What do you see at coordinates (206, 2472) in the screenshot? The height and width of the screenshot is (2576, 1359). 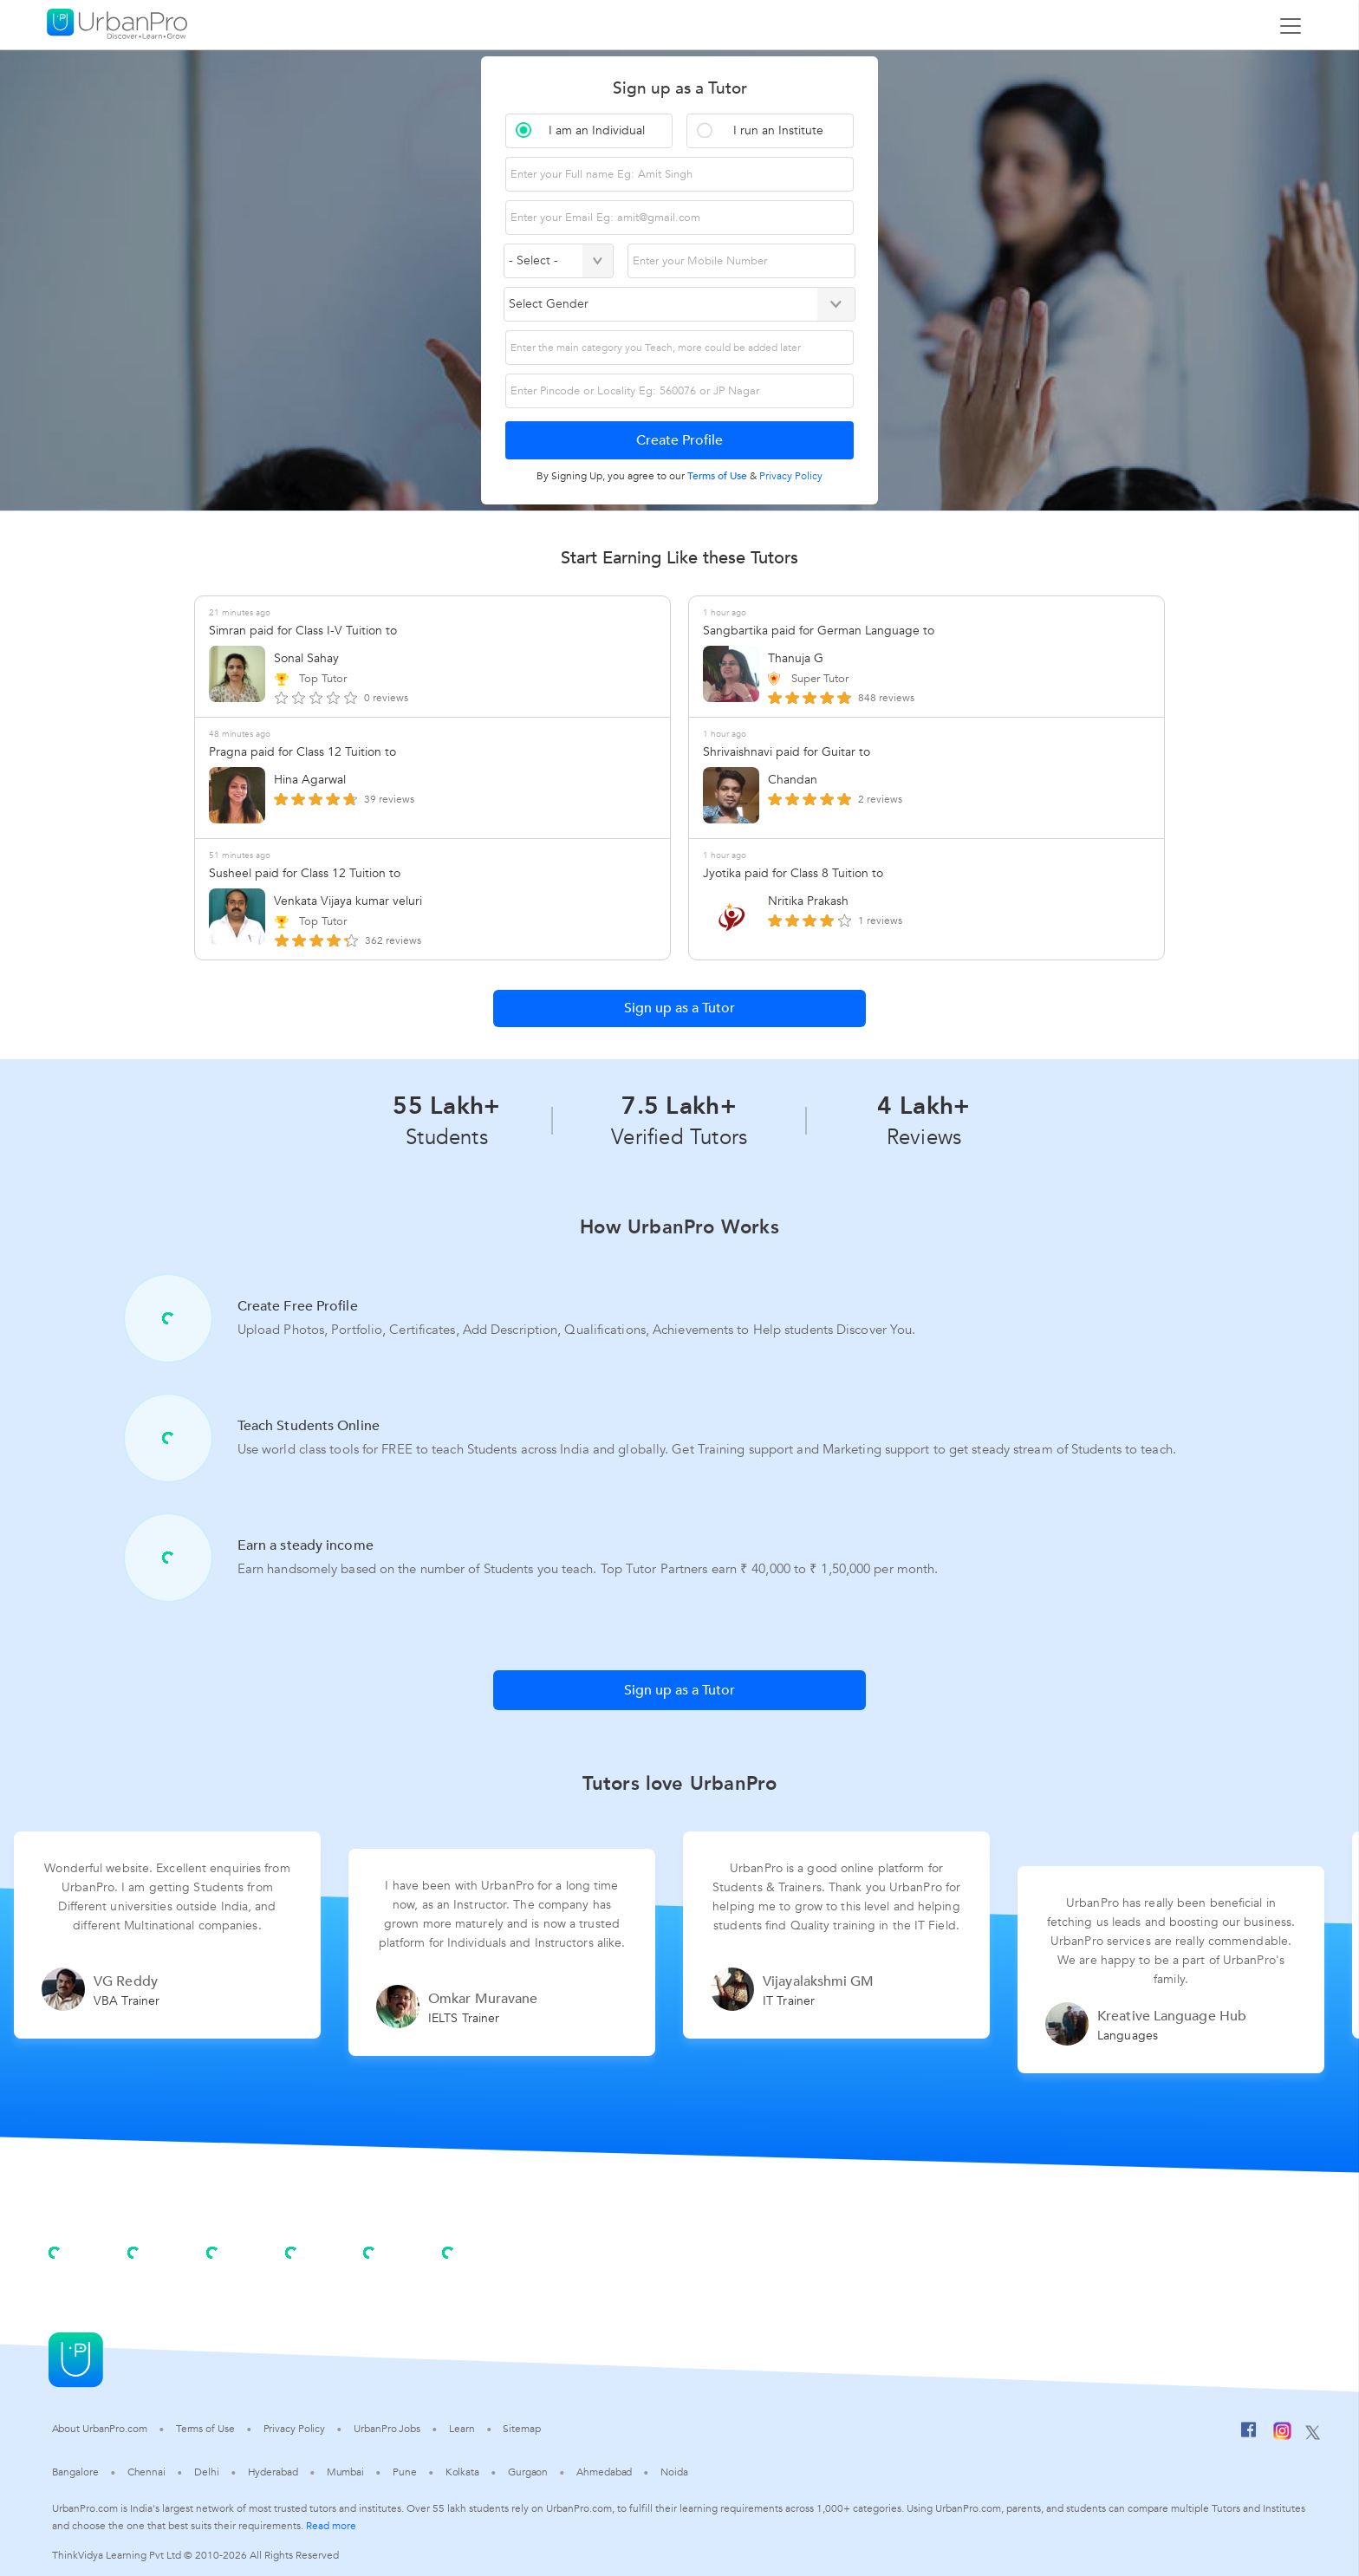 I see `Delhi` at bounding box center [206, 2472].